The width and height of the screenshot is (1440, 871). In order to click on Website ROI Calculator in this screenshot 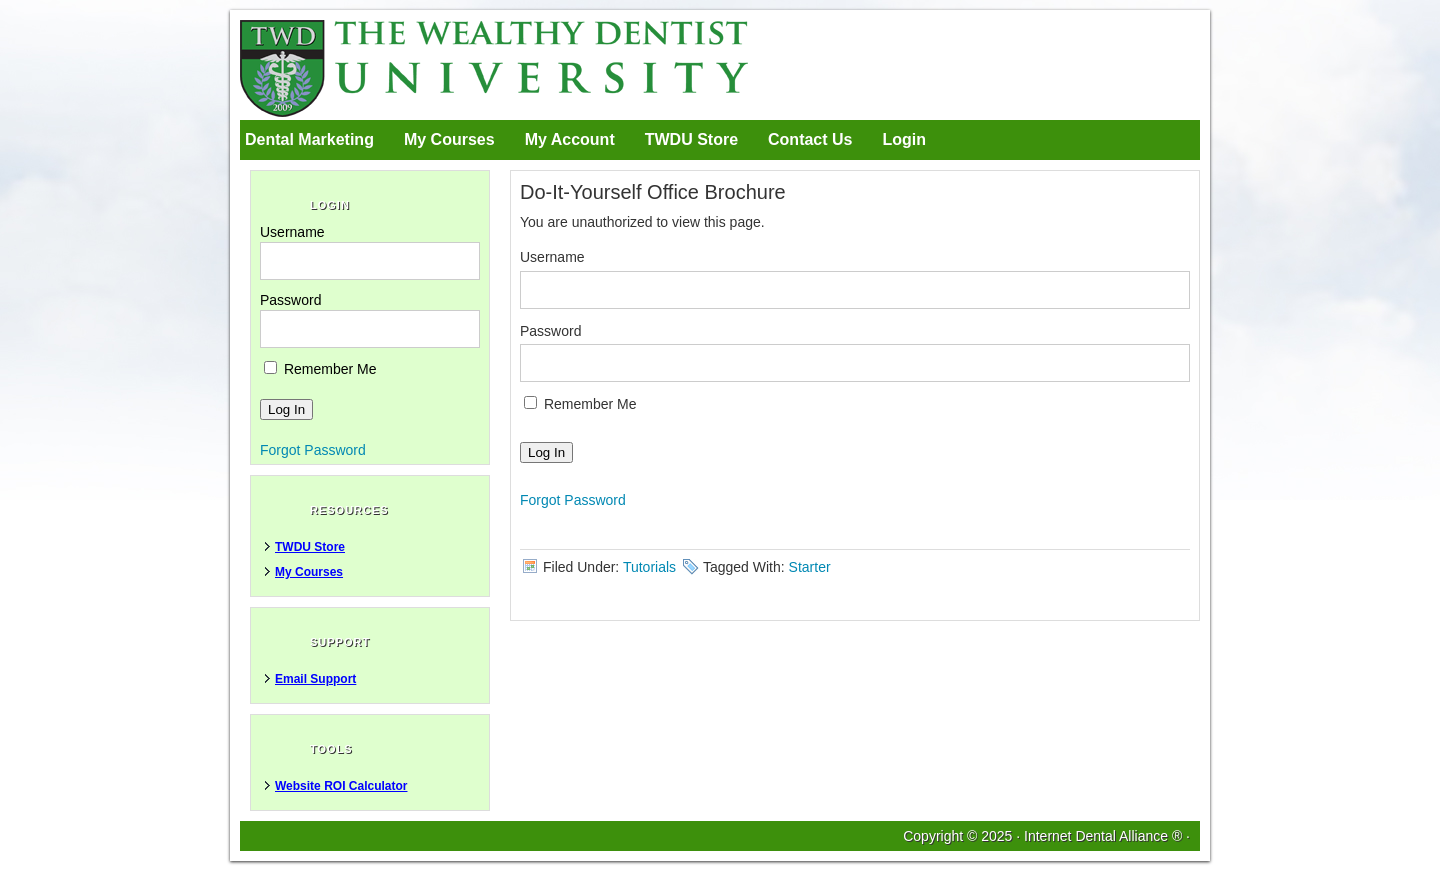, I will do `click(341, 786)`.